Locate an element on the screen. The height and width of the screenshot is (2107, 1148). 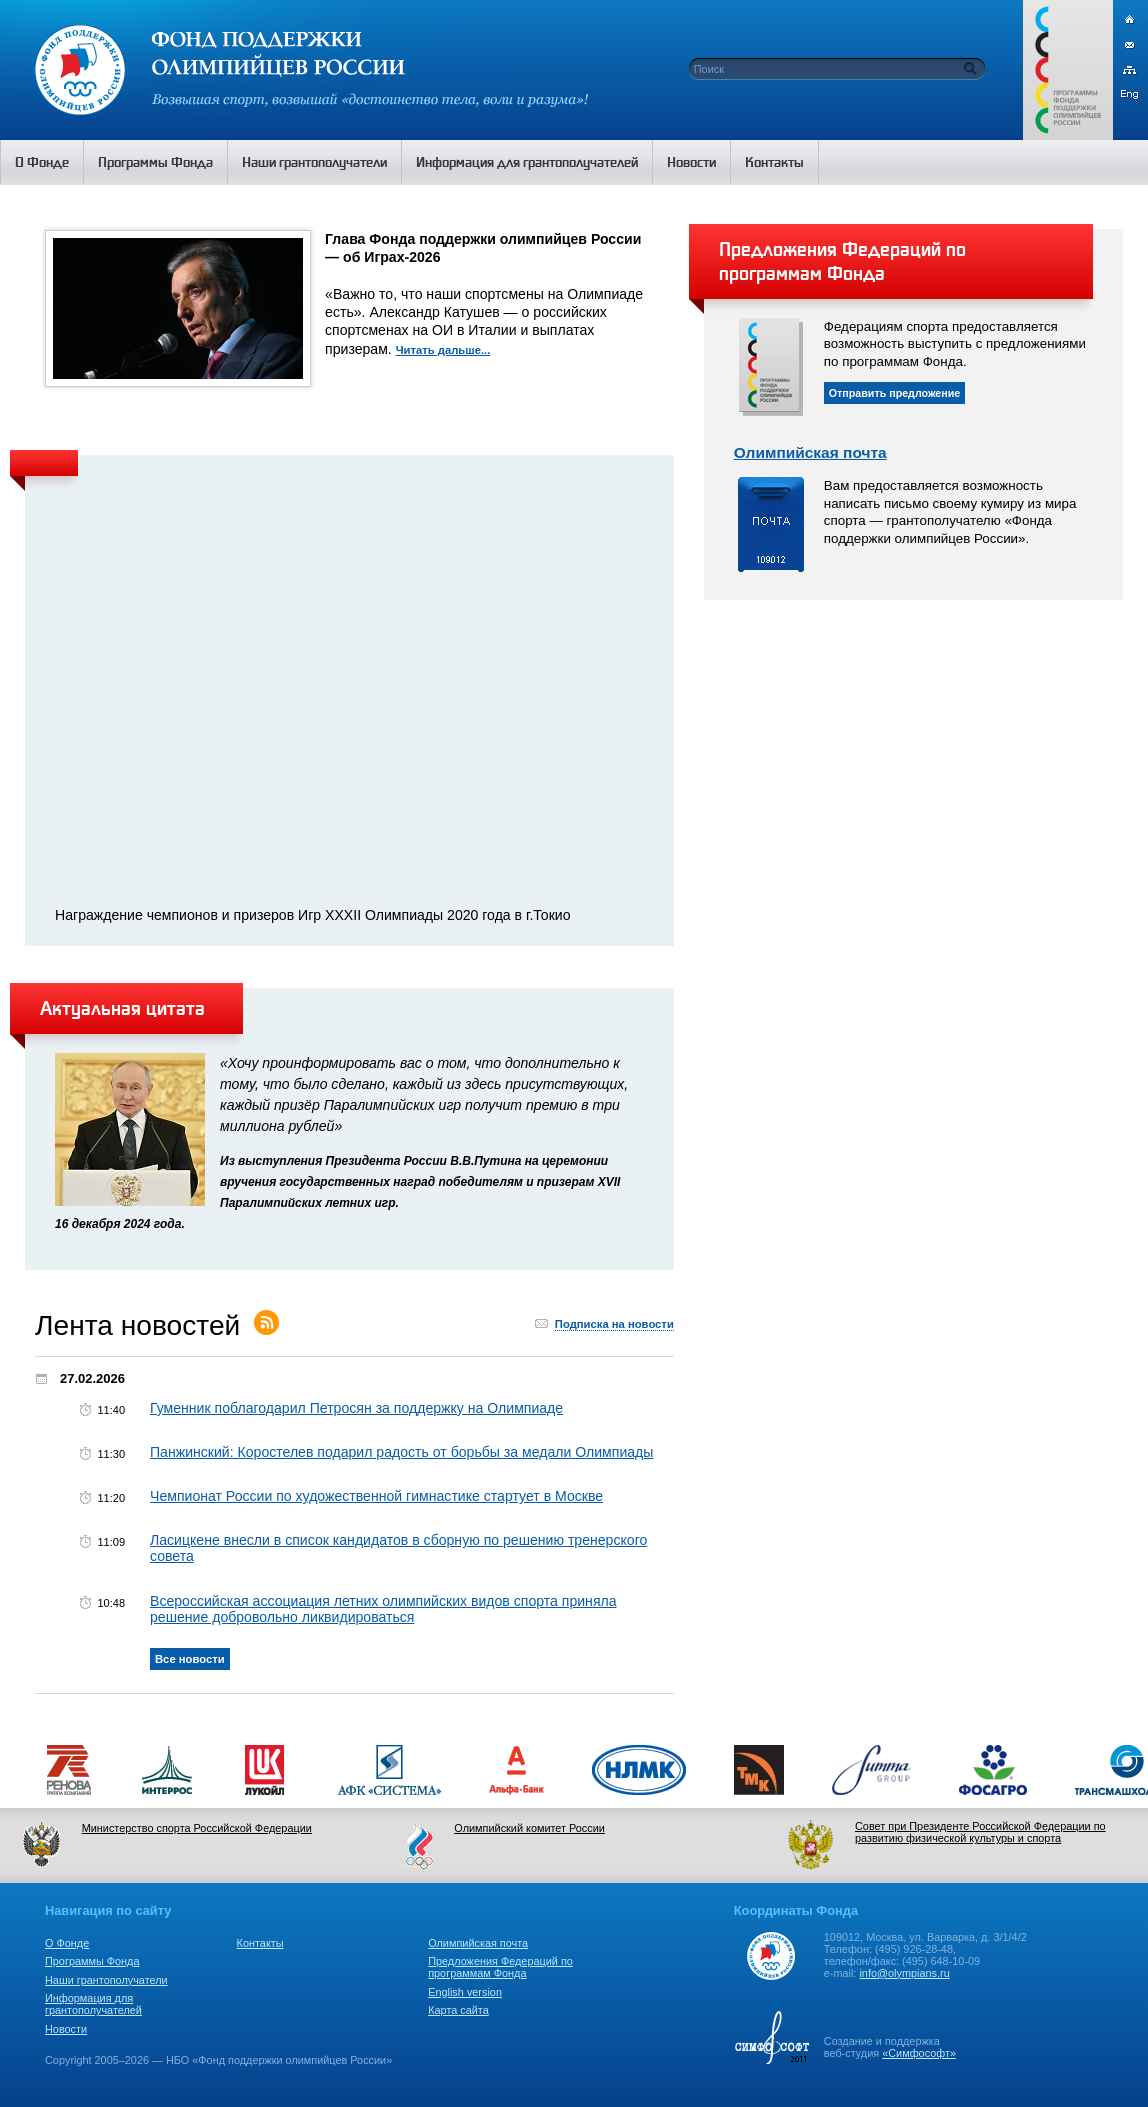
Чемпионат России по художественной гимнастике стартует в Москве is located at coordinates (376, 1496).